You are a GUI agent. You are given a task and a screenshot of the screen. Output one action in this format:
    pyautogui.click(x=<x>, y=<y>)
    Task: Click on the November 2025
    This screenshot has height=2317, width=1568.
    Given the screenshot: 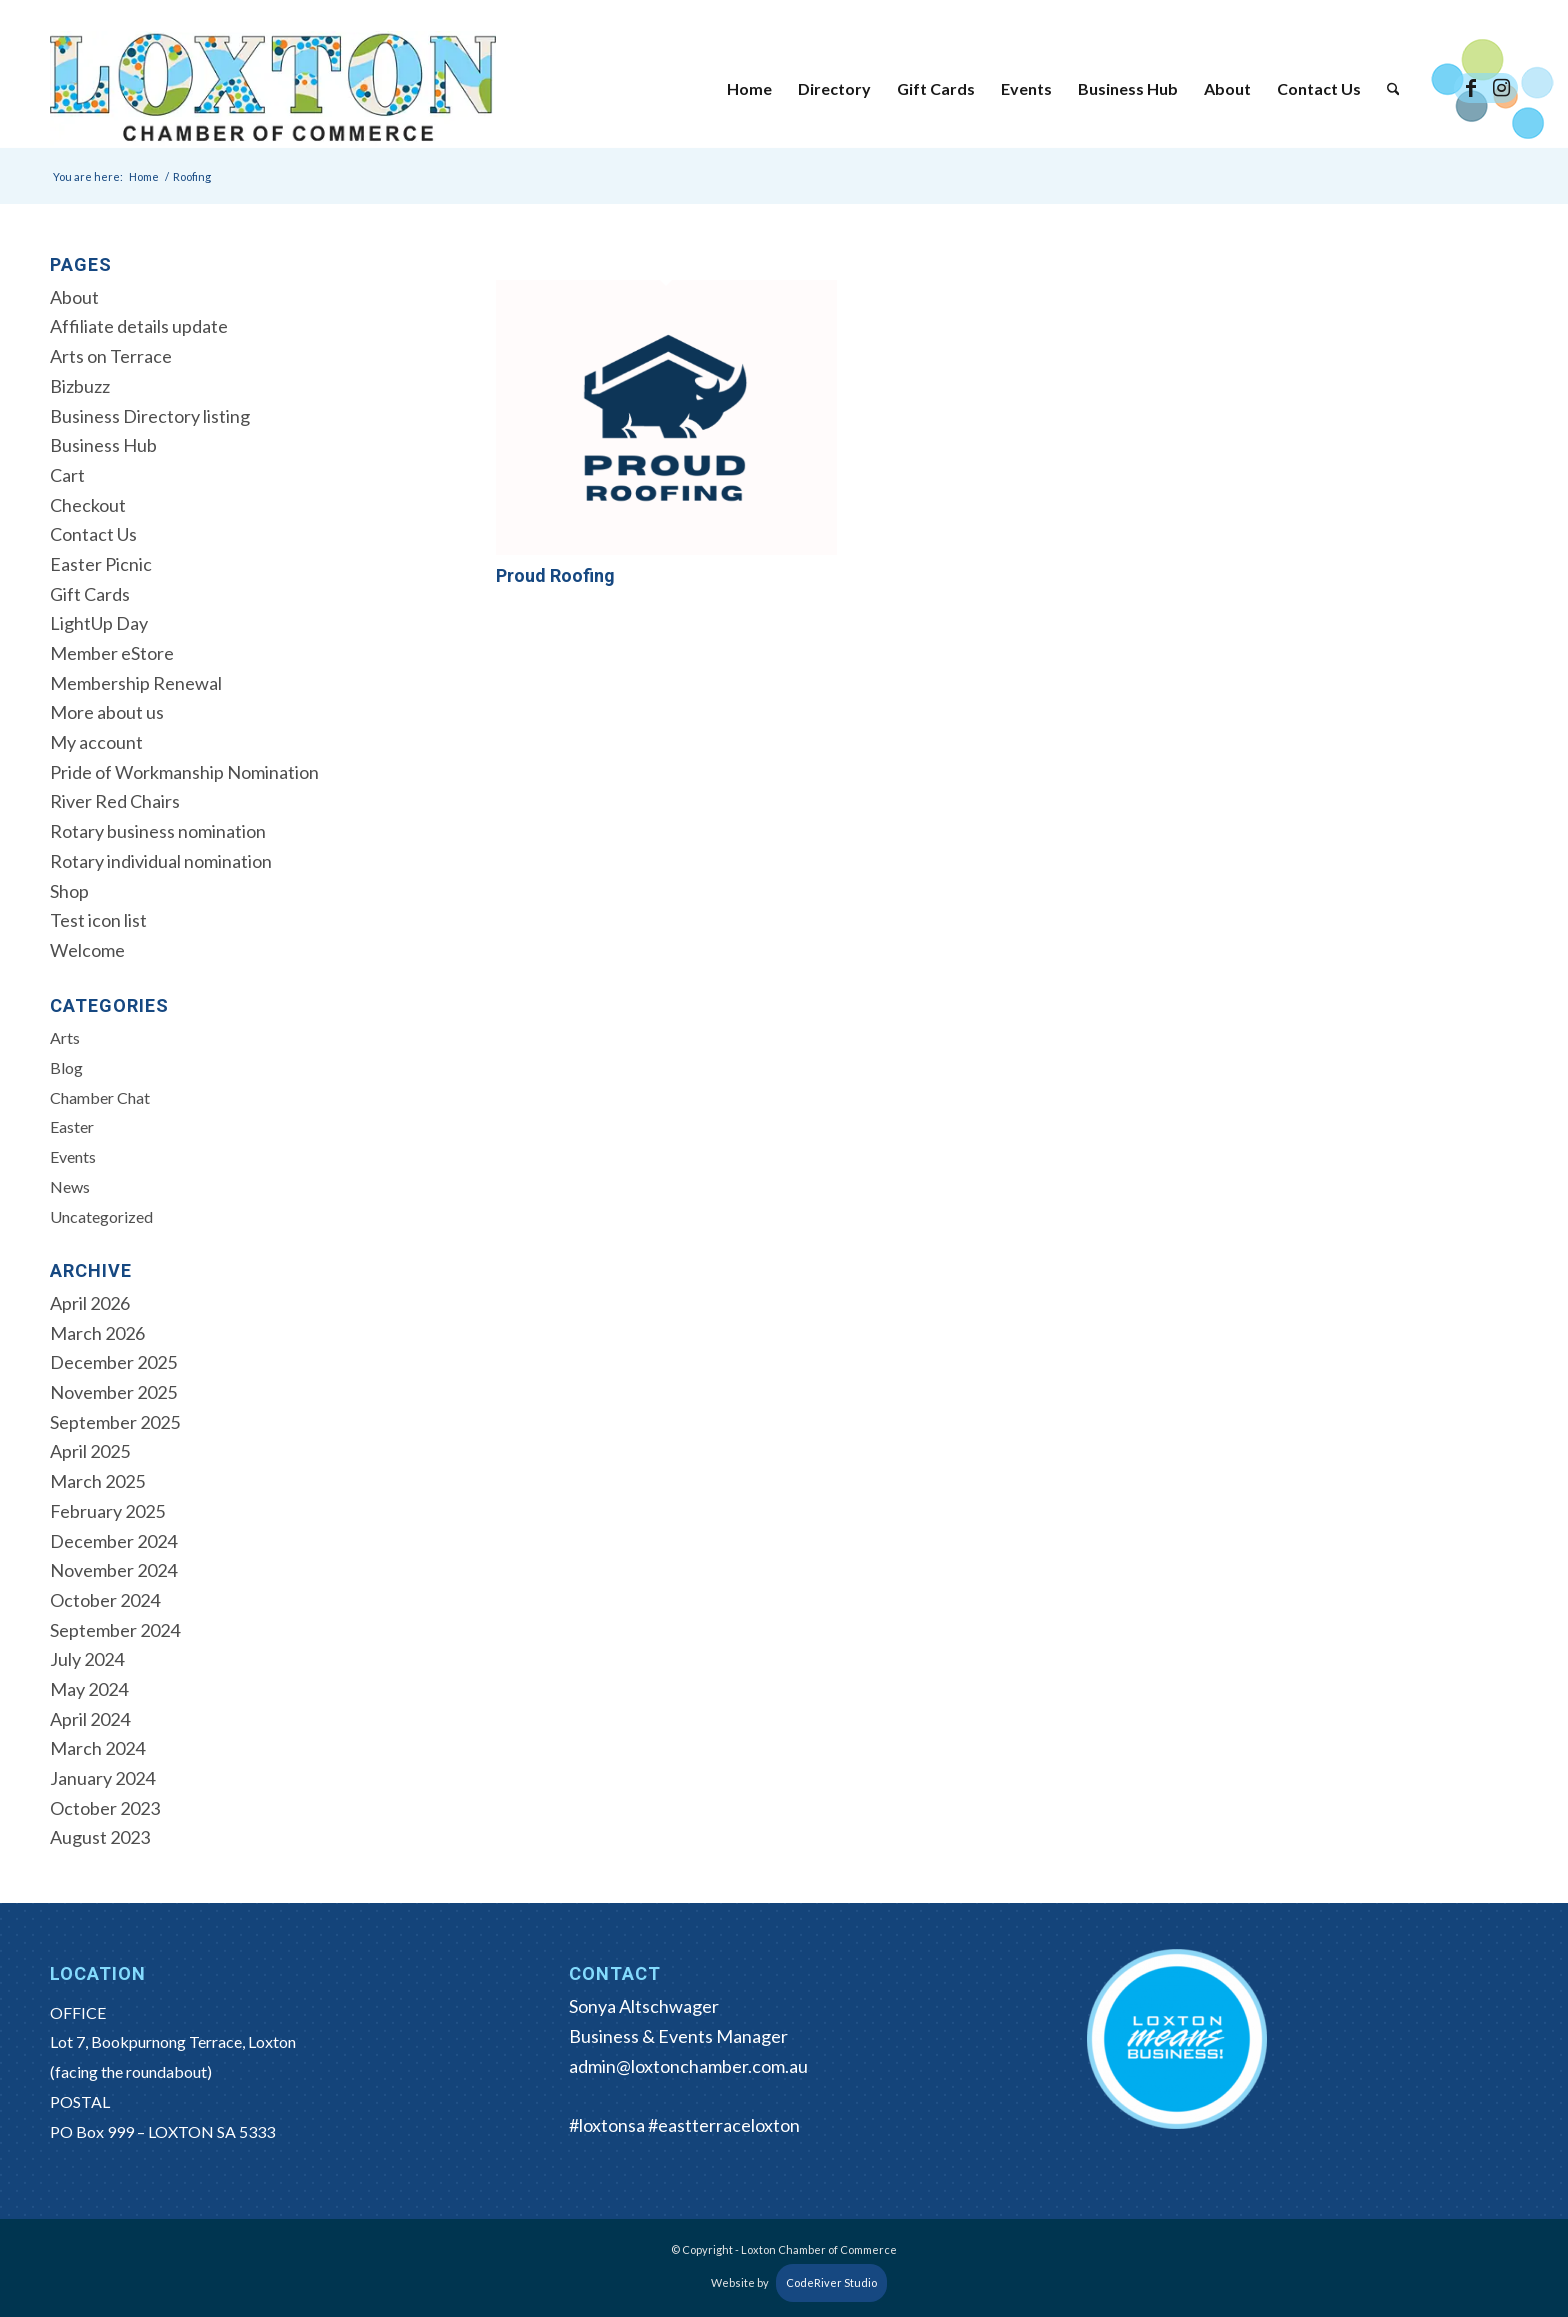 What is the action you would take?
    pyautogui.click(x=113, y=1392)
    